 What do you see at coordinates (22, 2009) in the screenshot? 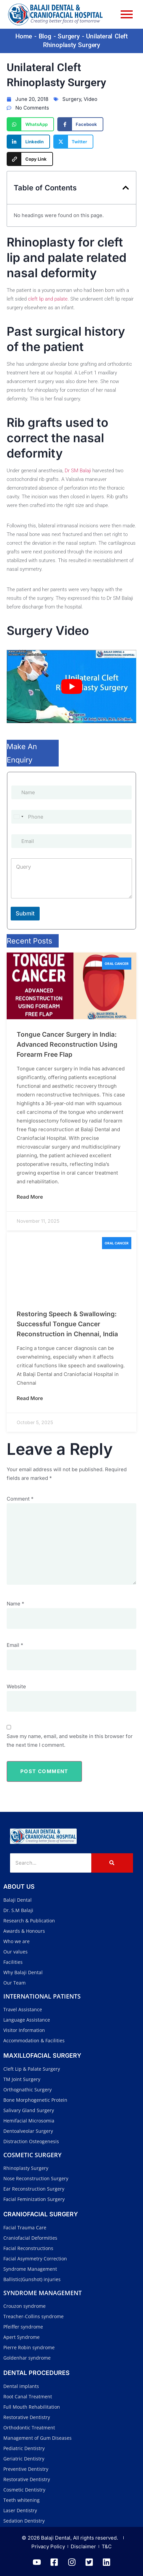
I see `Travel Assistance` at bounding box center [22, 2009].